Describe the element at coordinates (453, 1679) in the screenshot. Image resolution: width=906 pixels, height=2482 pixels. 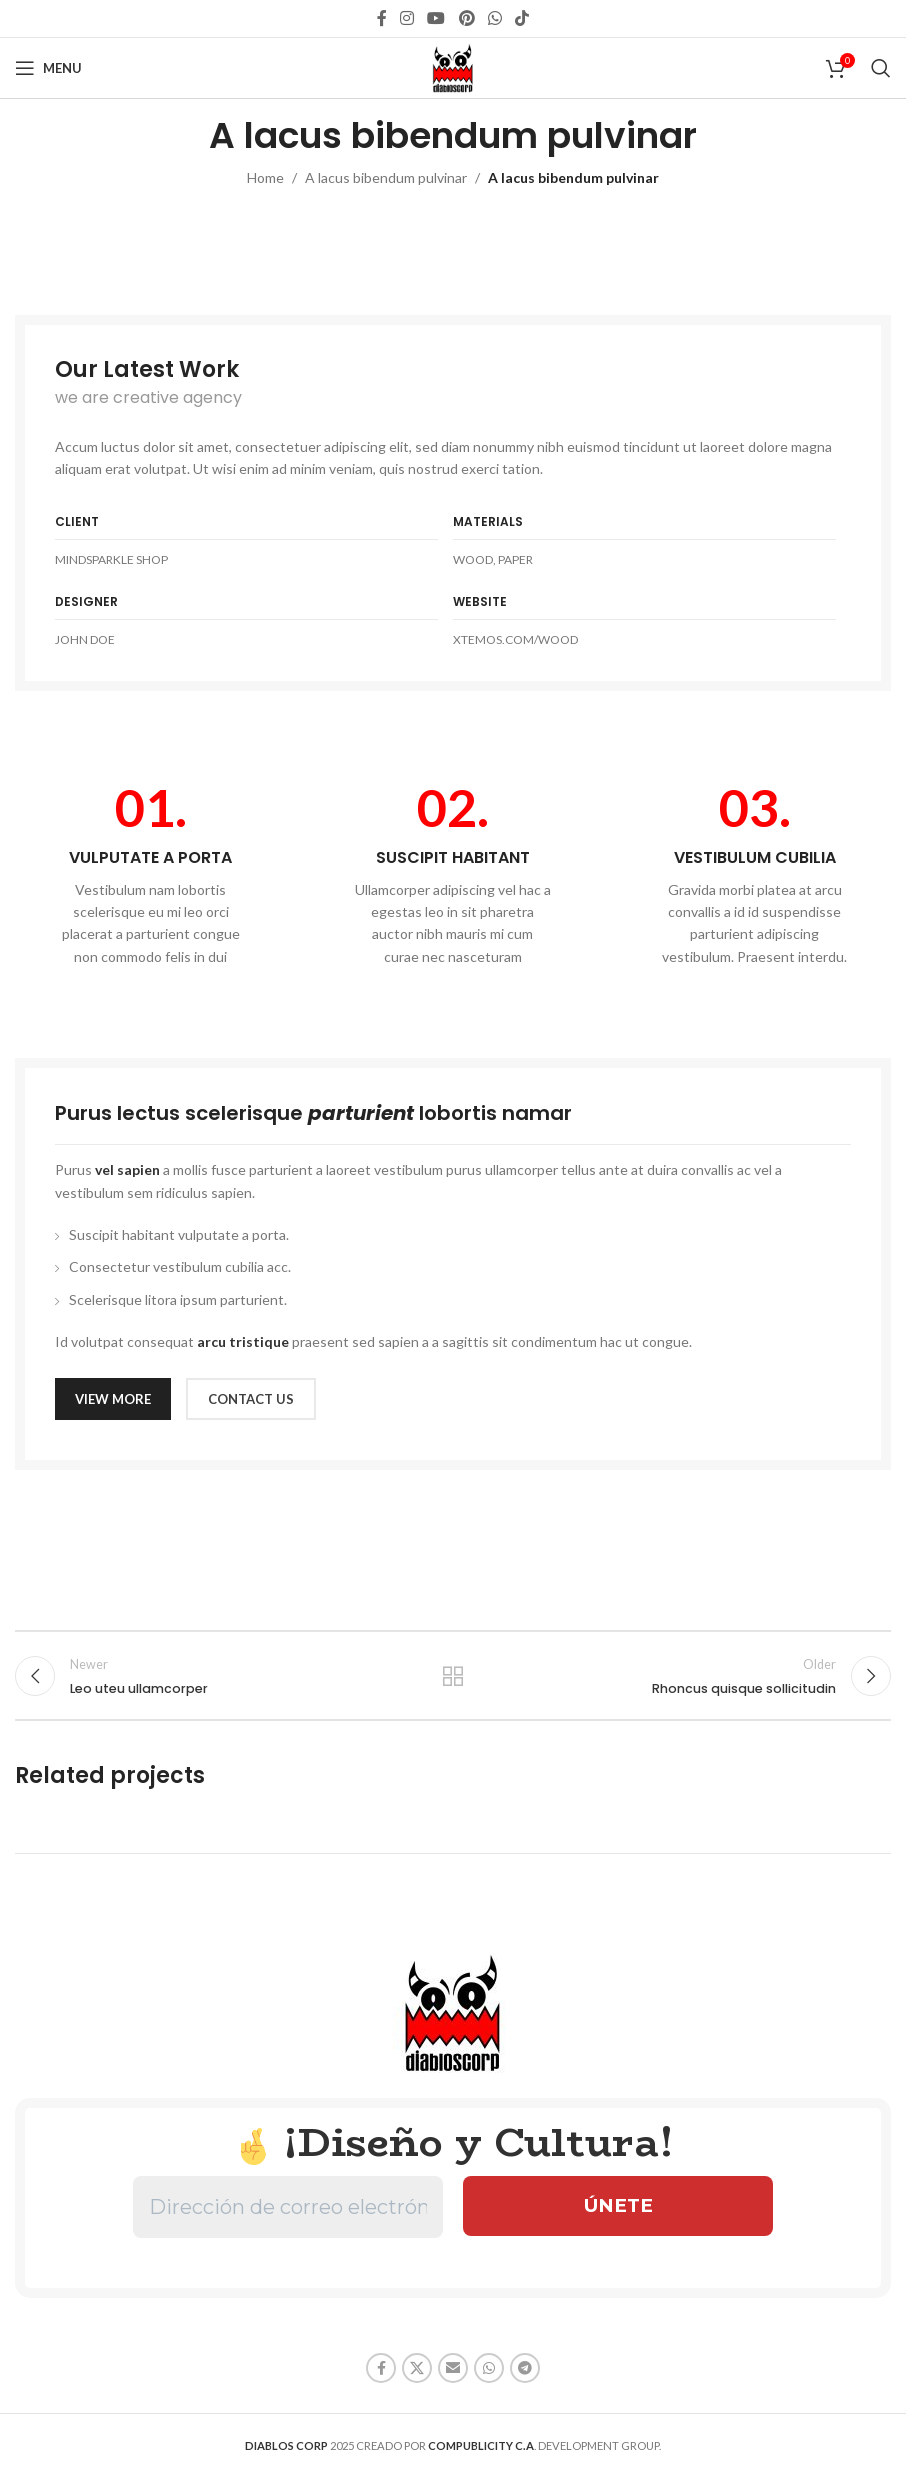
I see `Back to list` at that location.